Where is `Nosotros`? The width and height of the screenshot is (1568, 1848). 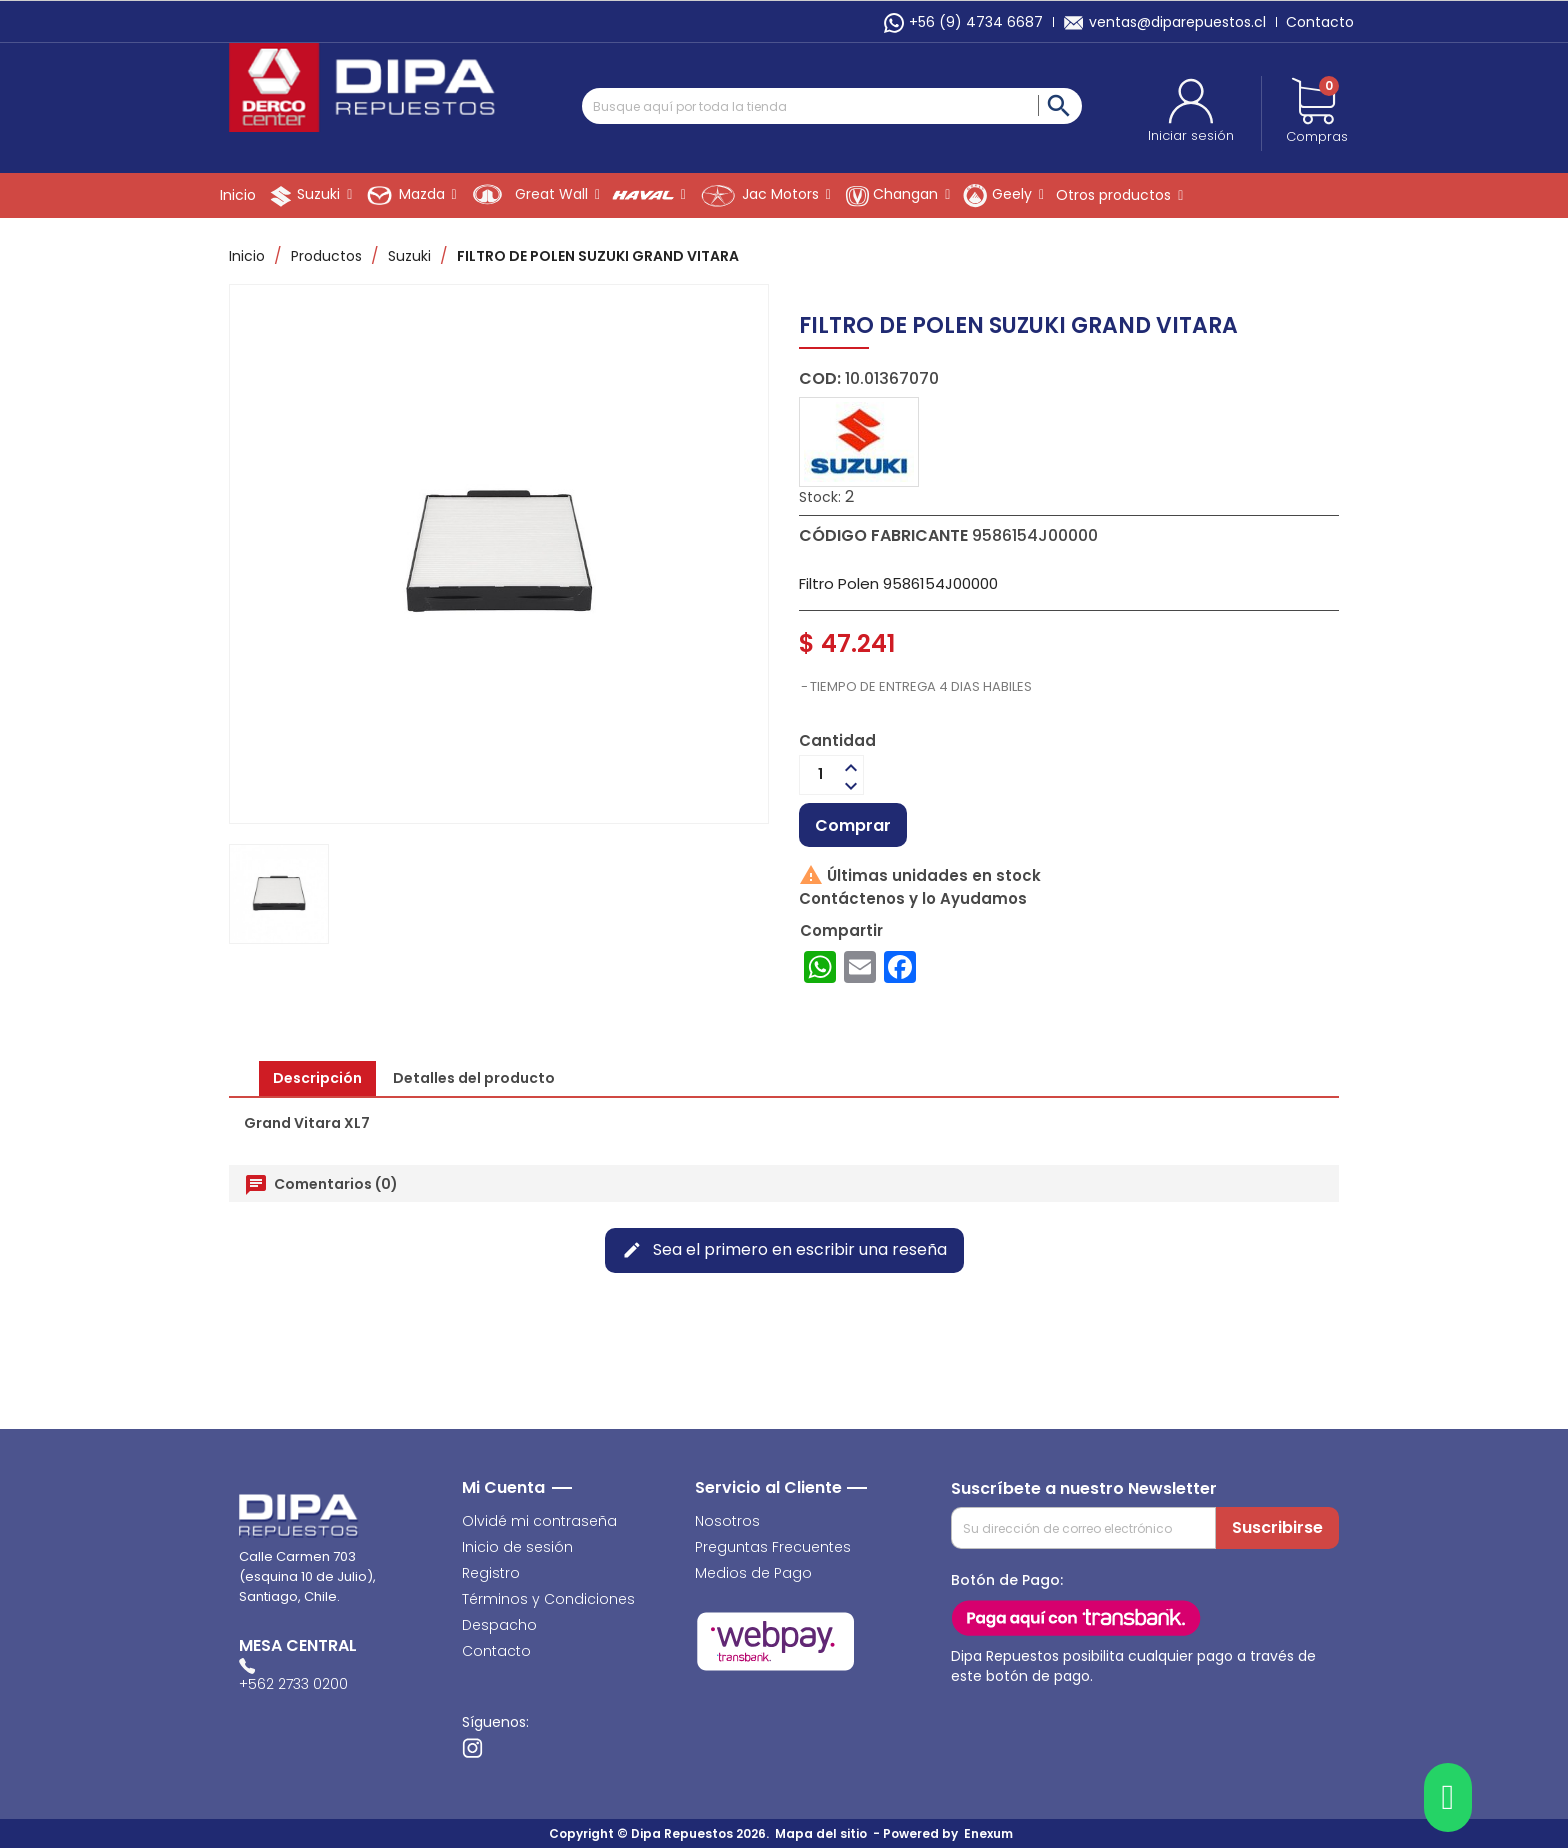 Nosotros is located at coordinates (727, 1521).